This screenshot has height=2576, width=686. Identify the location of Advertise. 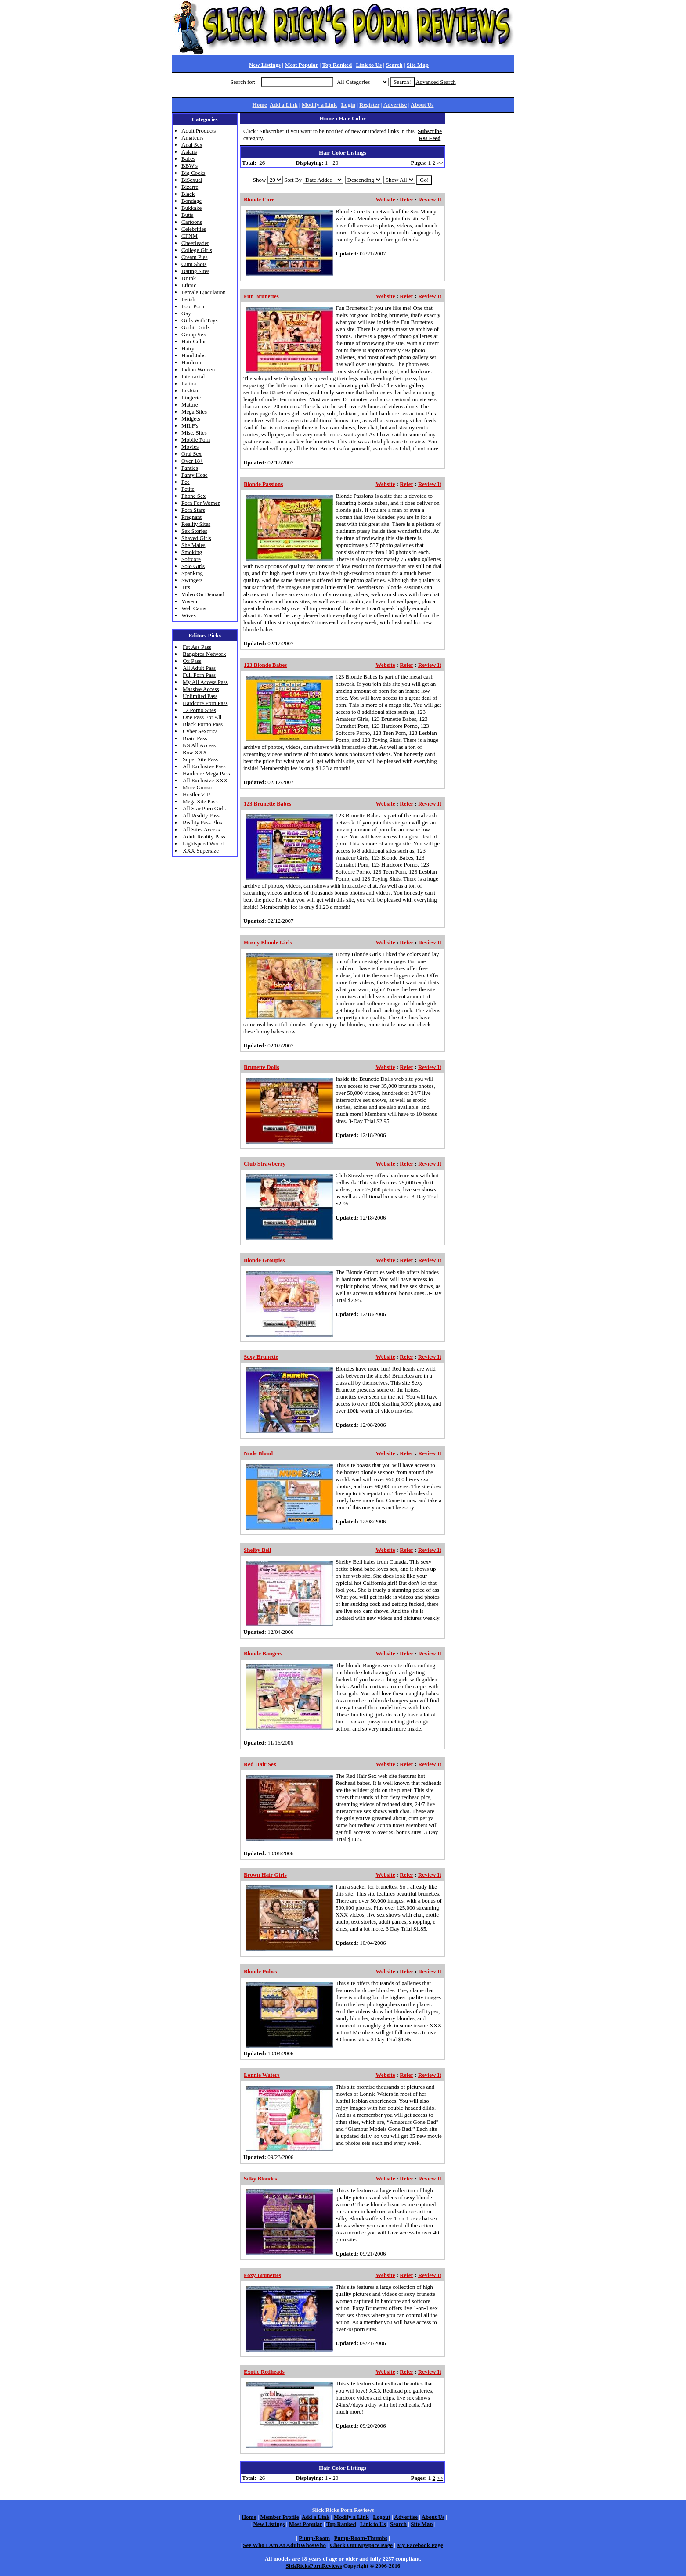
(395, 104).